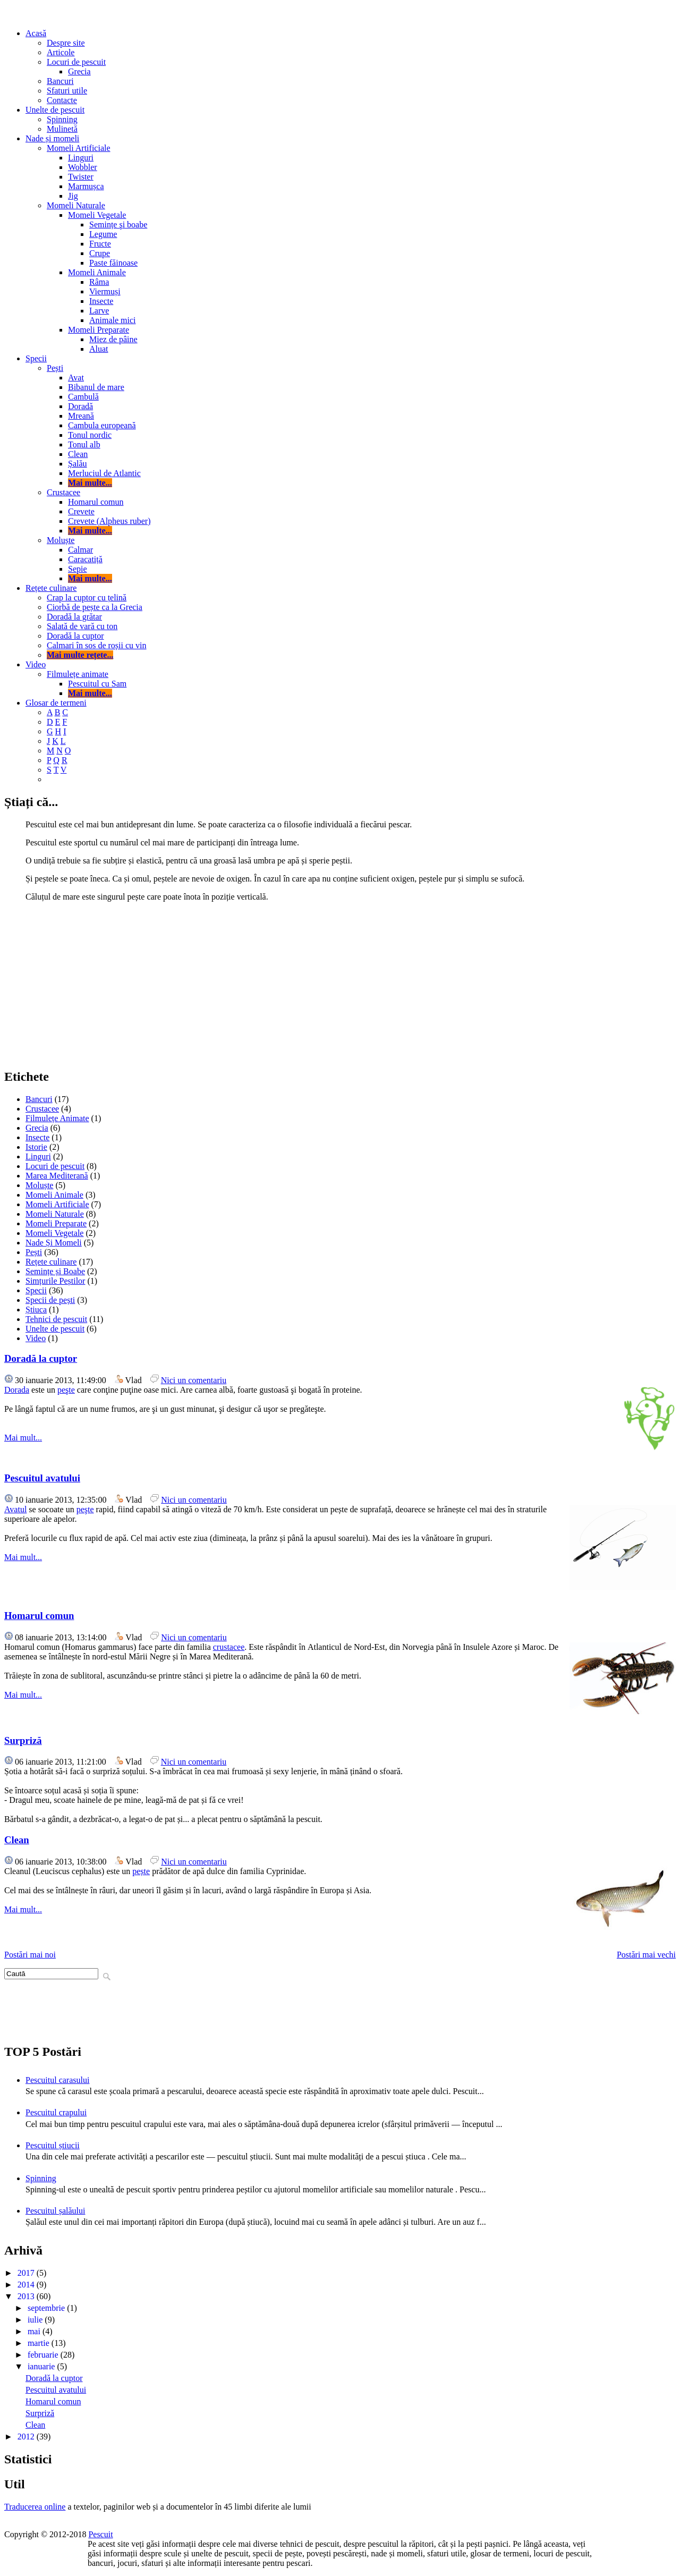 The height and width of the screenshot is (2576, 680). Describe the element at coordinates (34, 2506) in the screenshot. I see `Traducerea online` at that location.